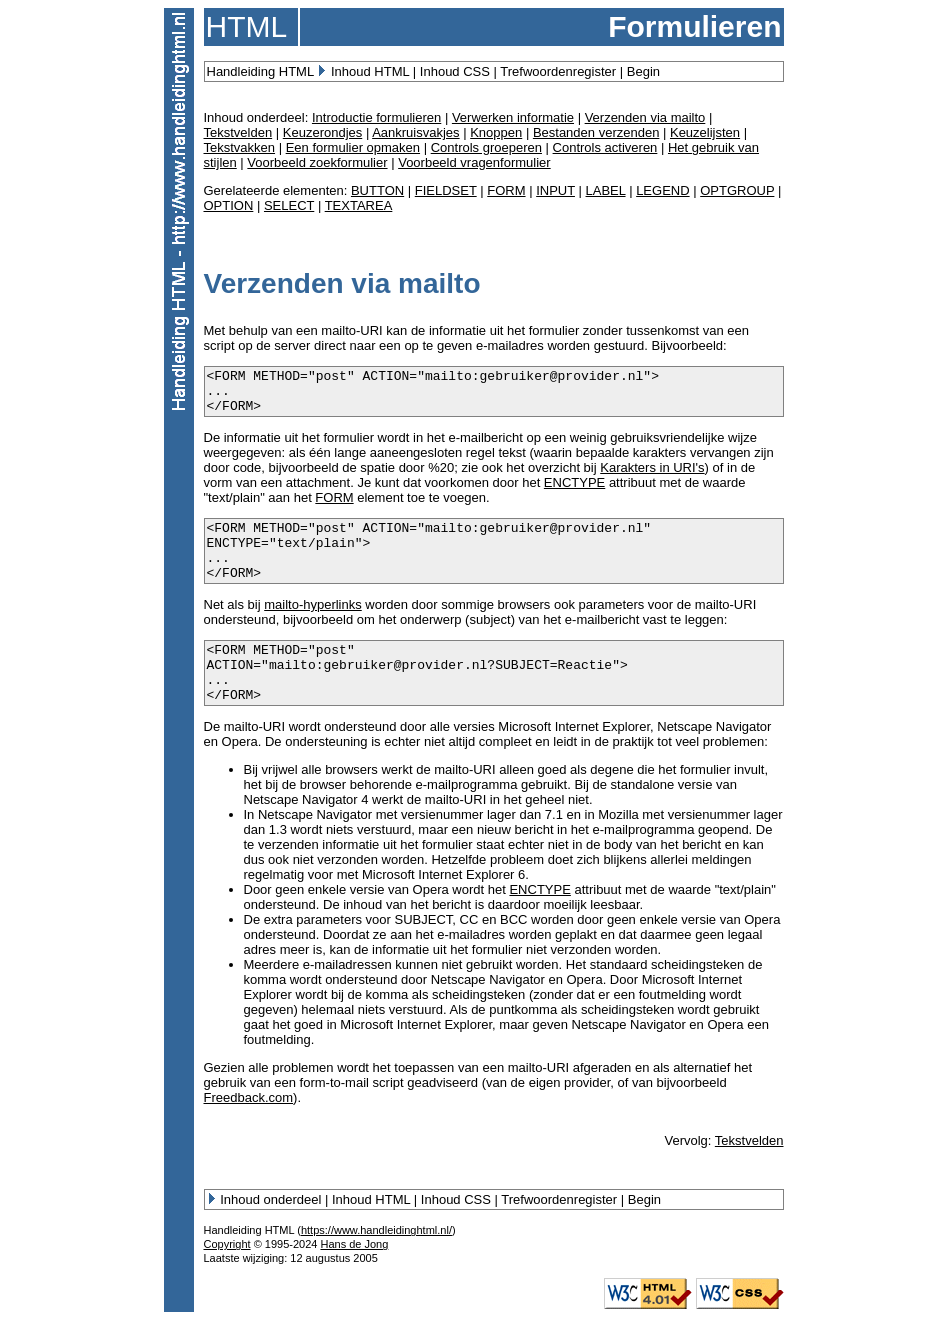  What do you see at coordinates (227, 1244) in the screenshot?
I see `Copyright` at bounding box center [227, 1244].